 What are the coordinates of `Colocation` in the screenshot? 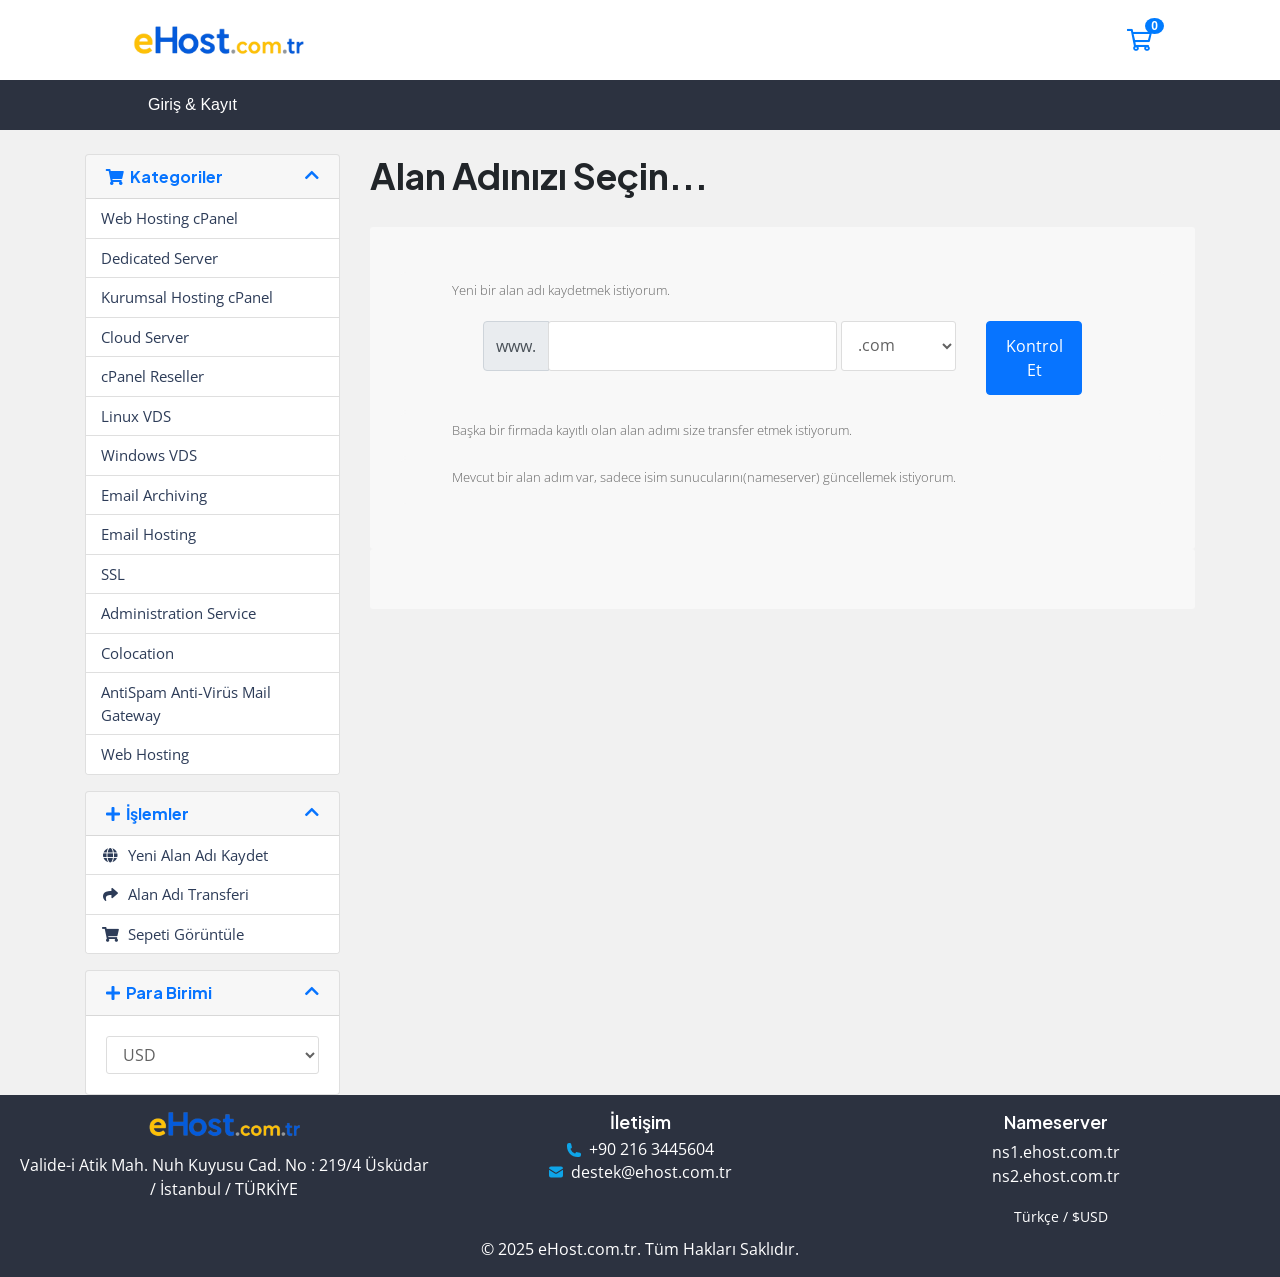 It's located at (137, 653).